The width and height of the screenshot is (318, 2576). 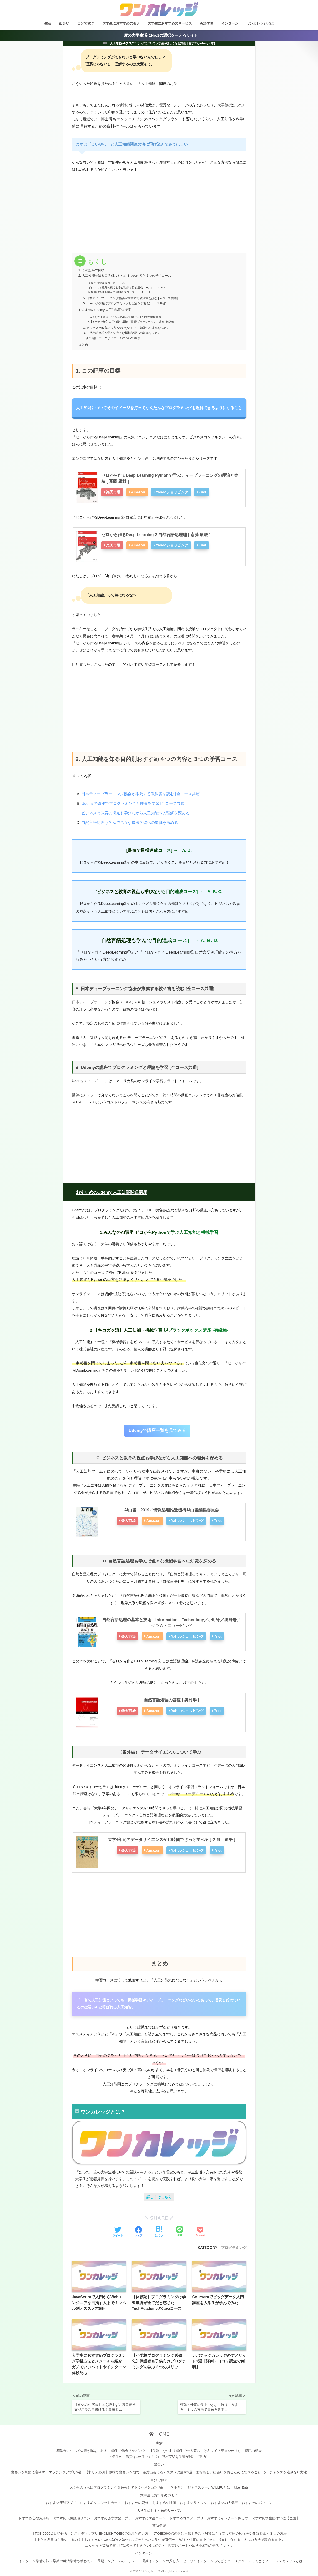 I want to click on 2. 人工知能を知る目的別おすすめ４つの内容と３つの学習コース, so click(x=128, y=276).